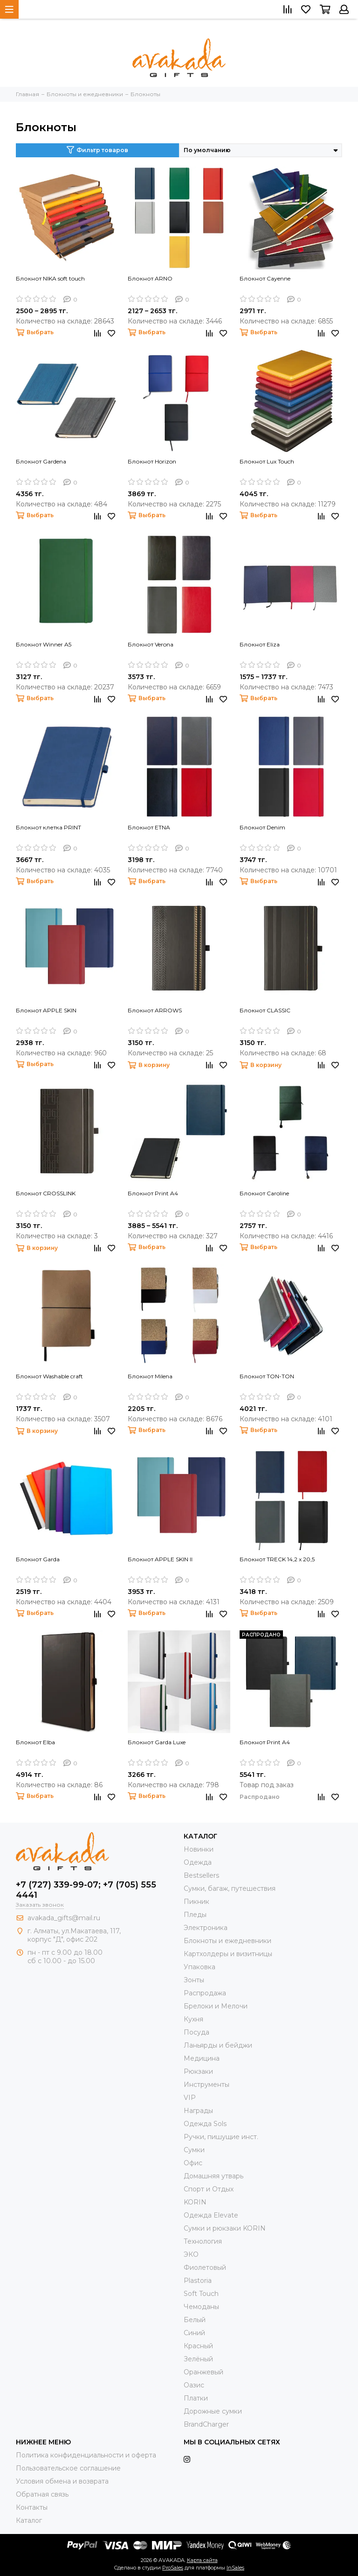 Image resolution: width=358 pixels, height=2576 pixels. I want to click on Блокнот Elba, so click(35, 1742).